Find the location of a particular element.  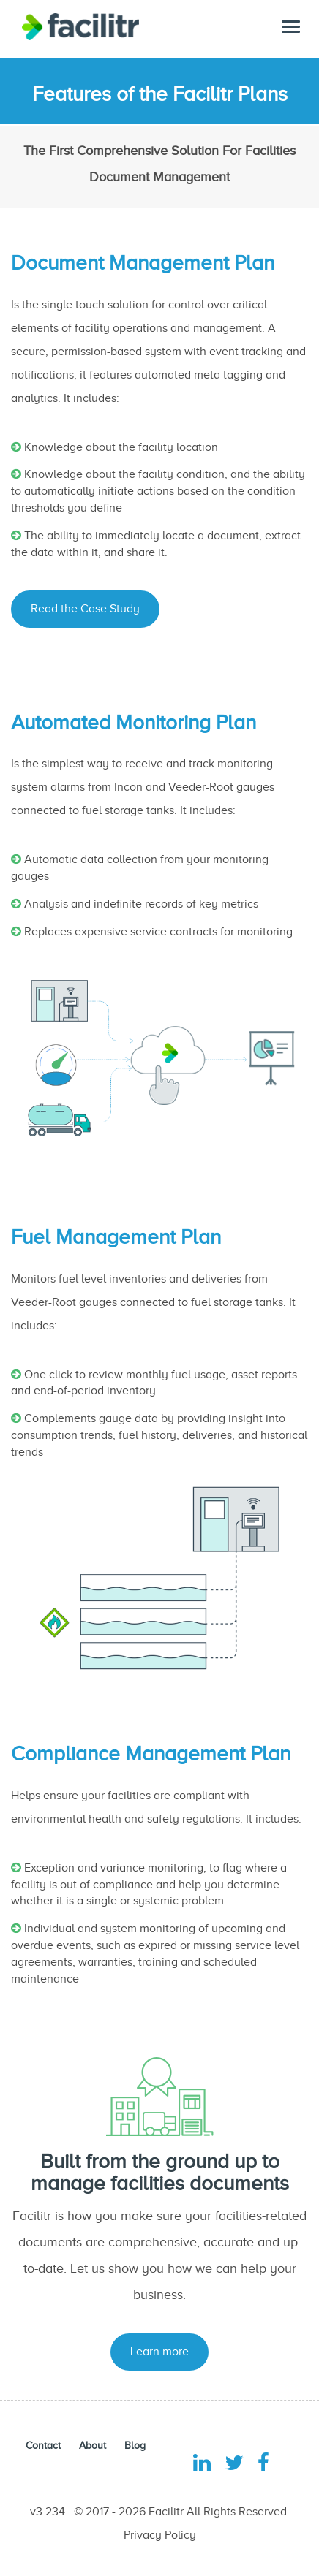

About is located at coordinates (92, 2445).